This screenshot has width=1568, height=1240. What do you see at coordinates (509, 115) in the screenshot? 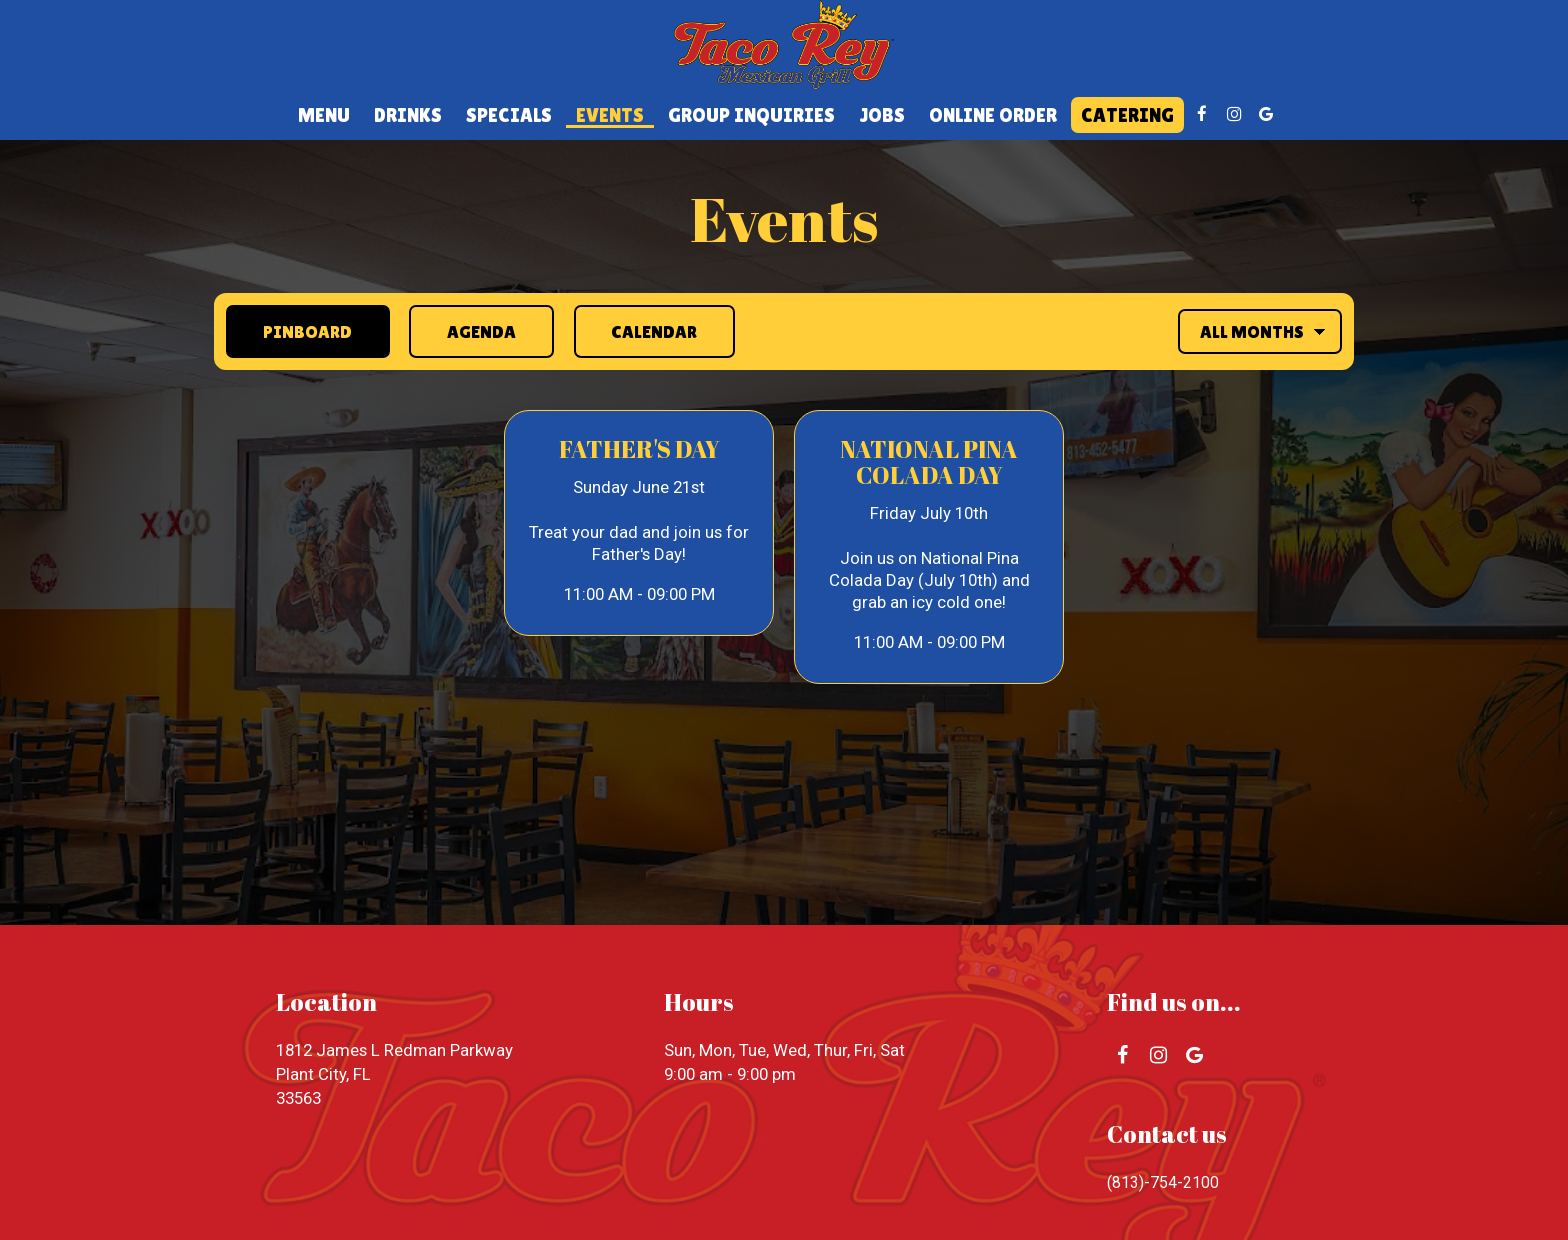
I see `Specials` at bounding box center [509, 115].